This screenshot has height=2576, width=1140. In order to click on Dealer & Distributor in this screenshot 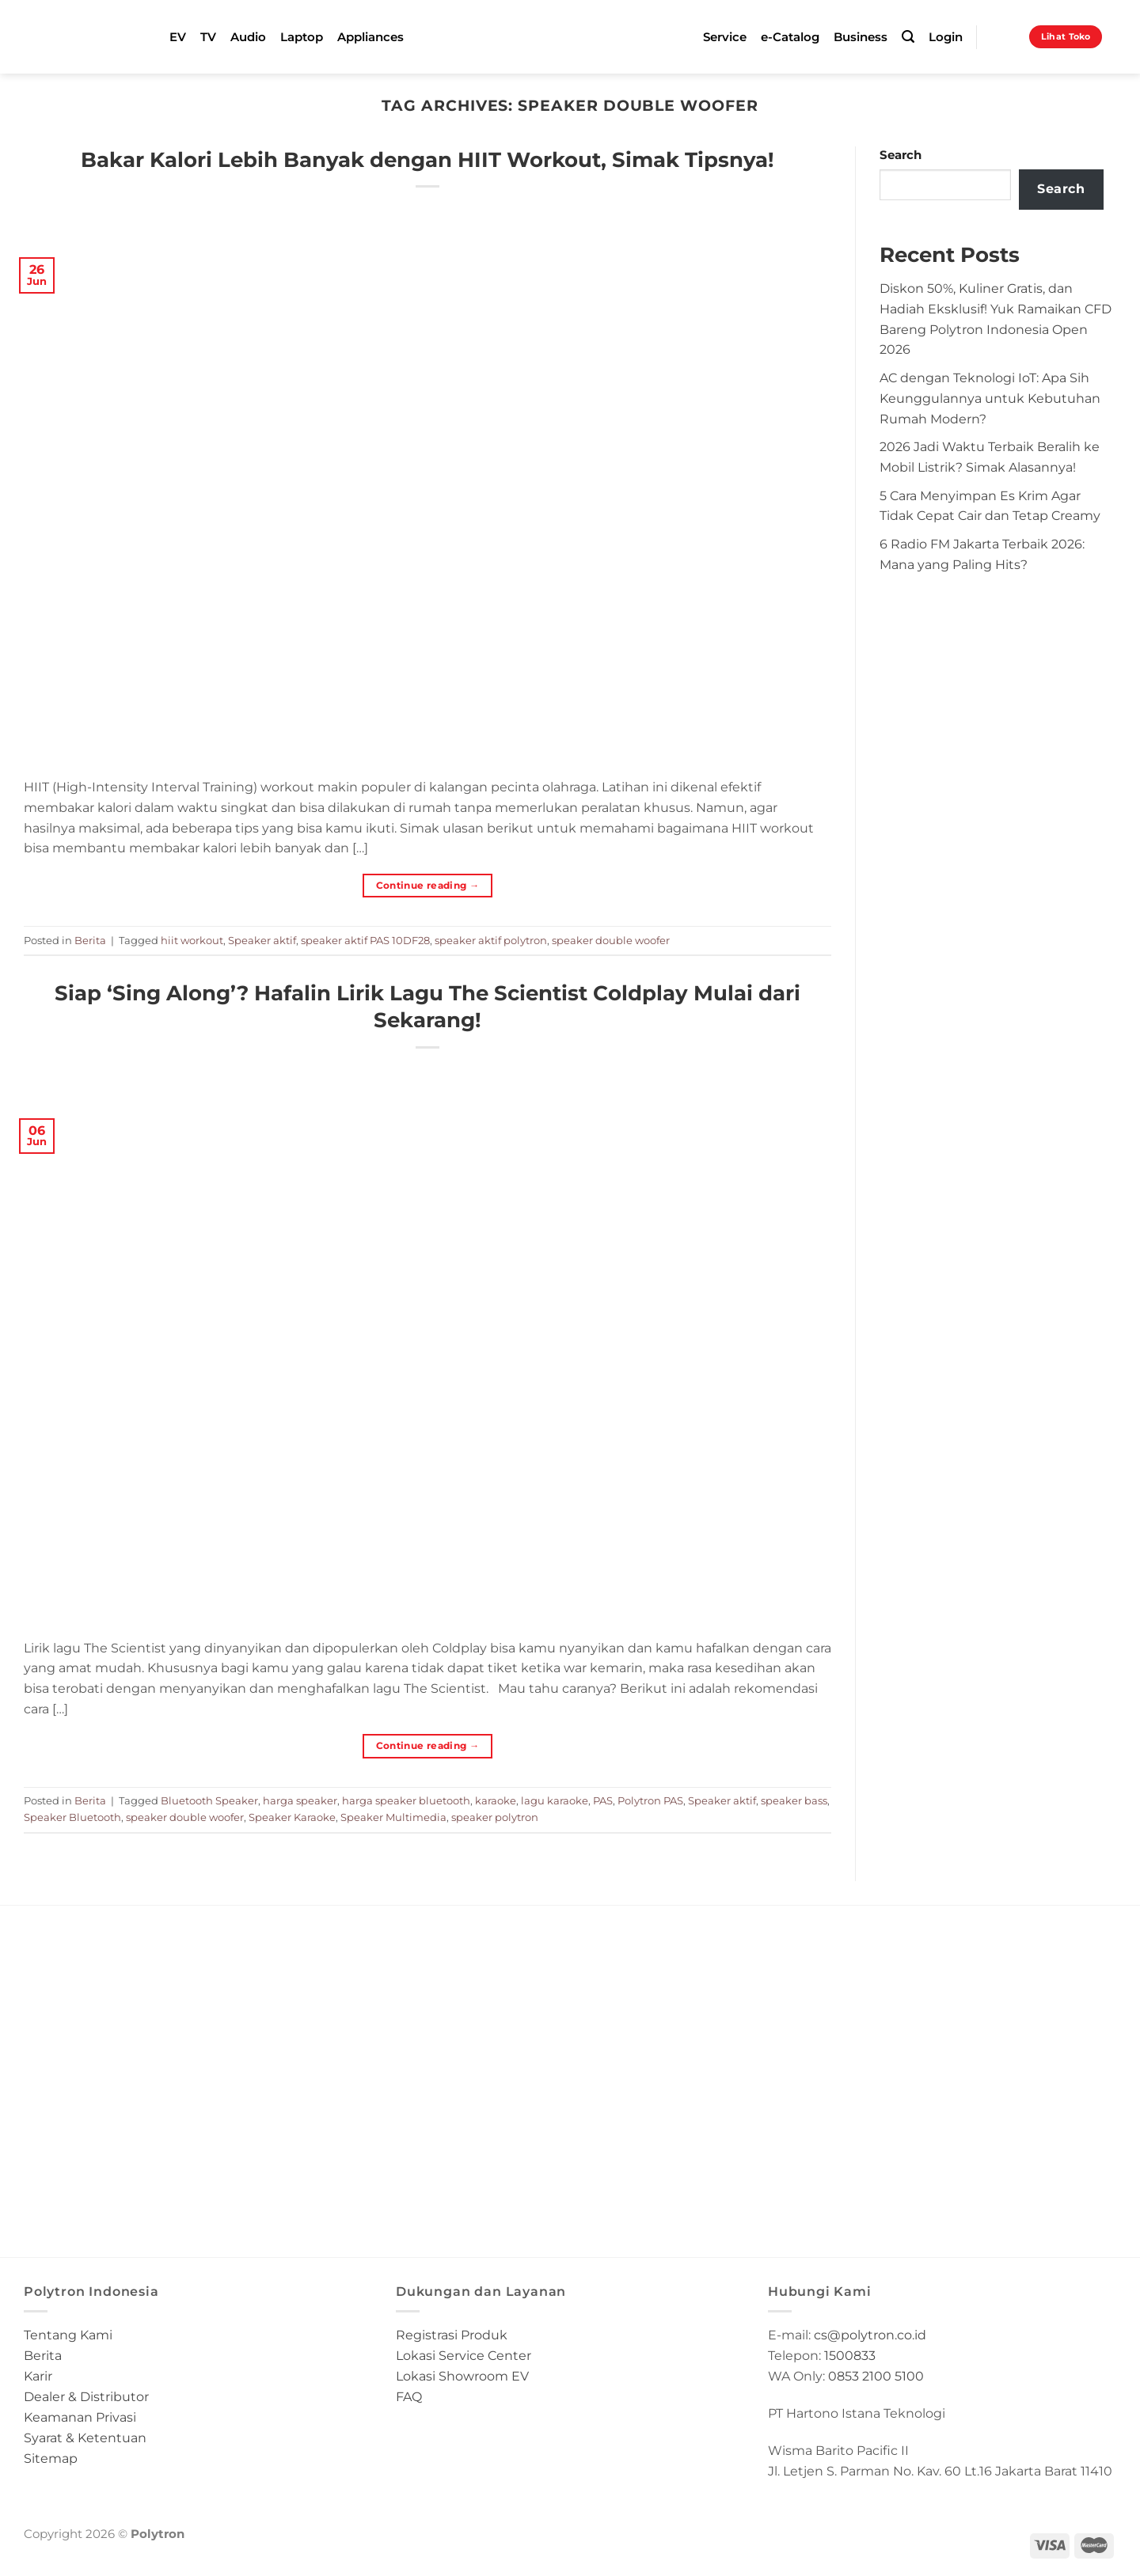, I will do `click(86, 2396)`.